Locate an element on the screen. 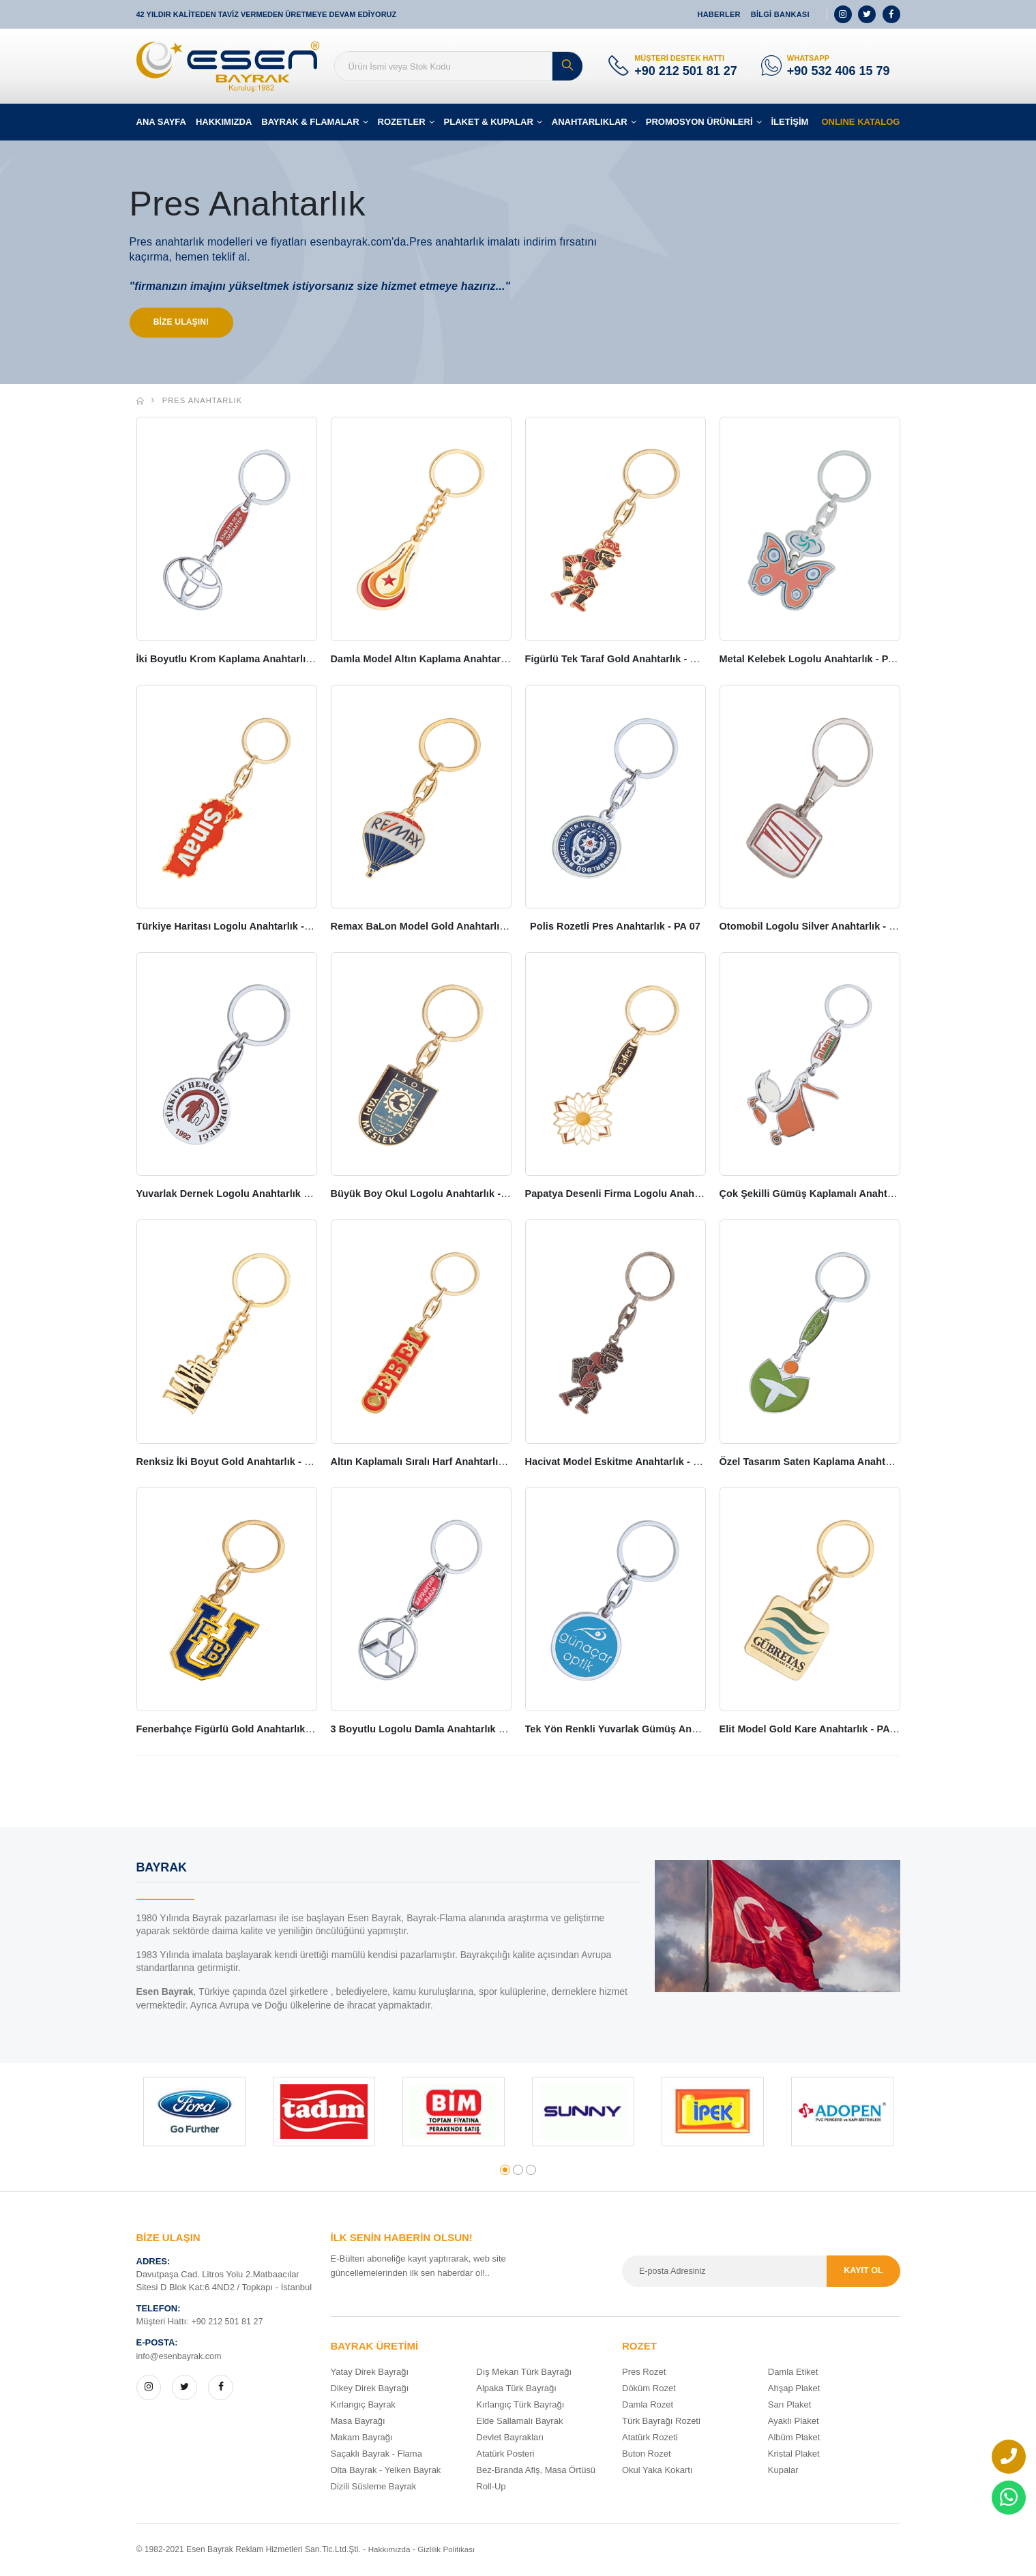 This screenshot has height=2576, width=1036. Sarı Plaket is located at coordinates (790, 2406).